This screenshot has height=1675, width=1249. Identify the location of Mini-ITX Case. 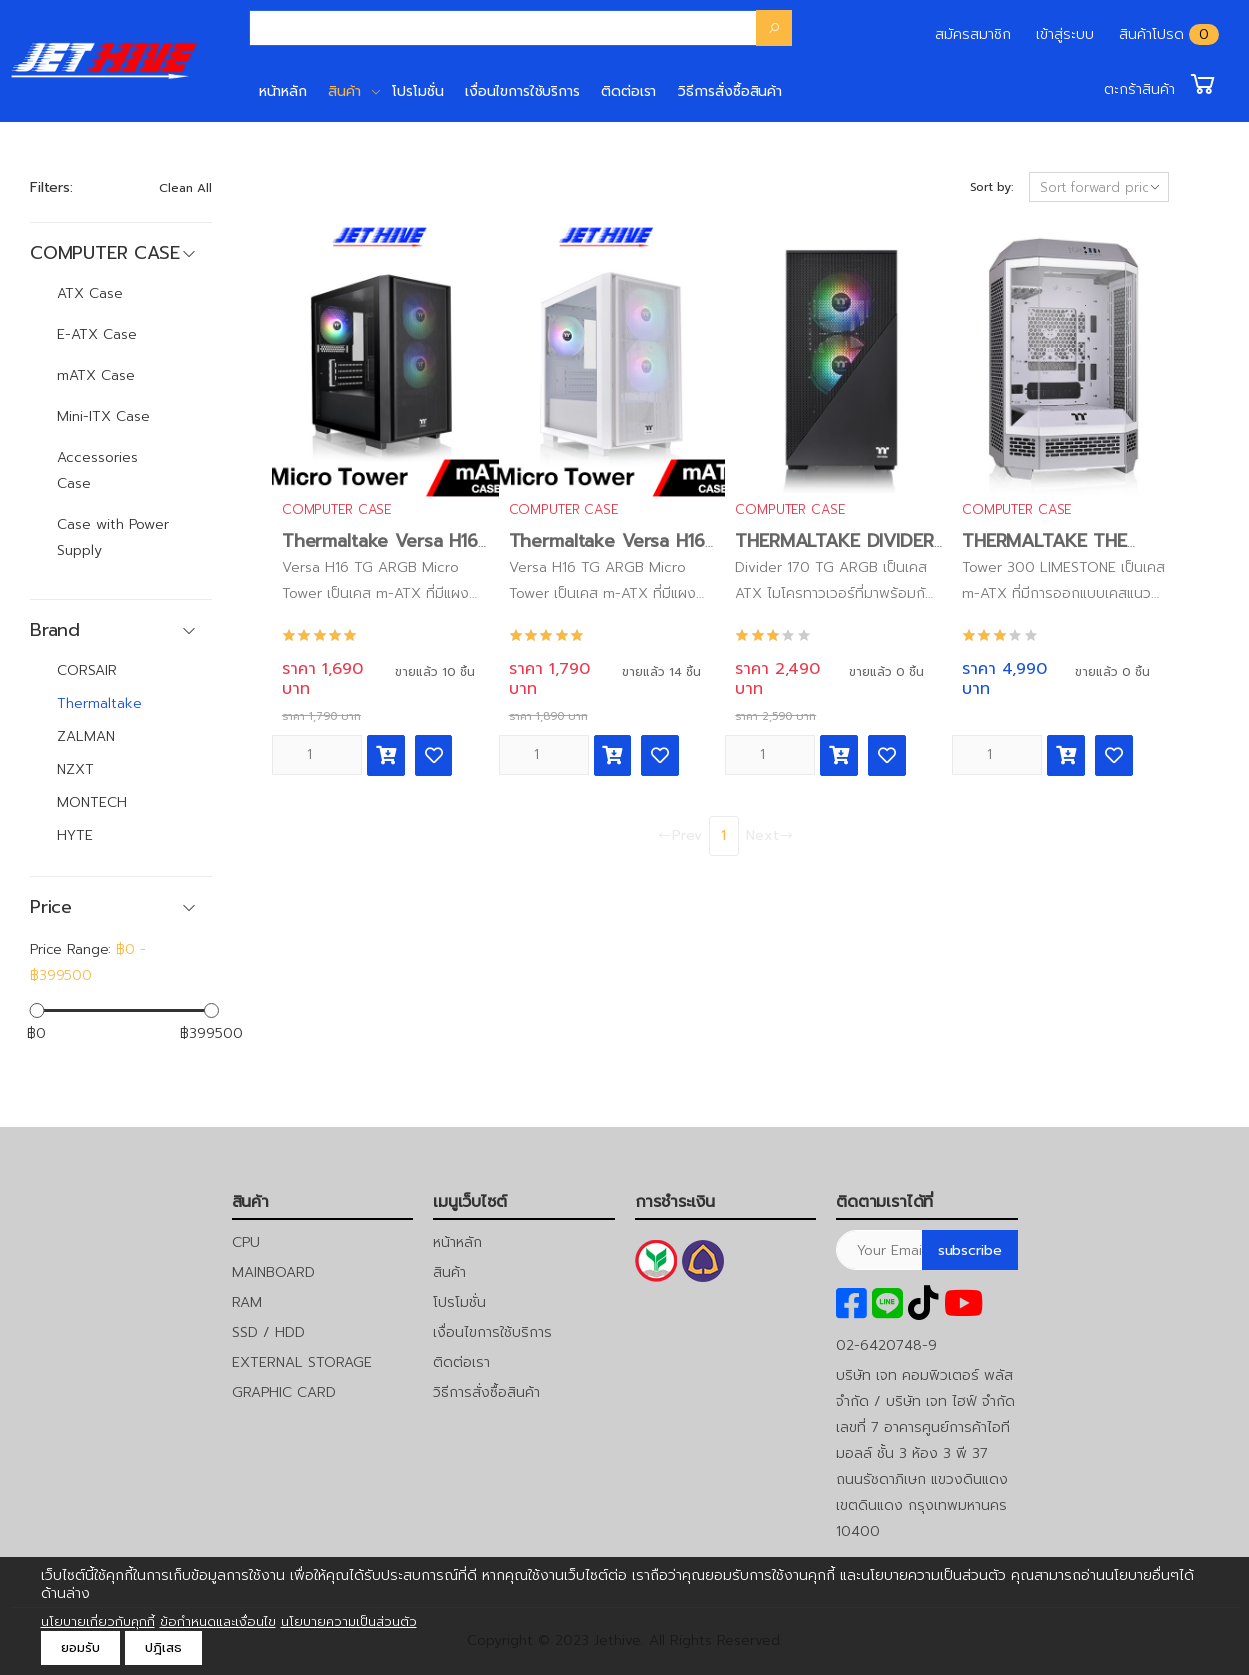
(103, 416).